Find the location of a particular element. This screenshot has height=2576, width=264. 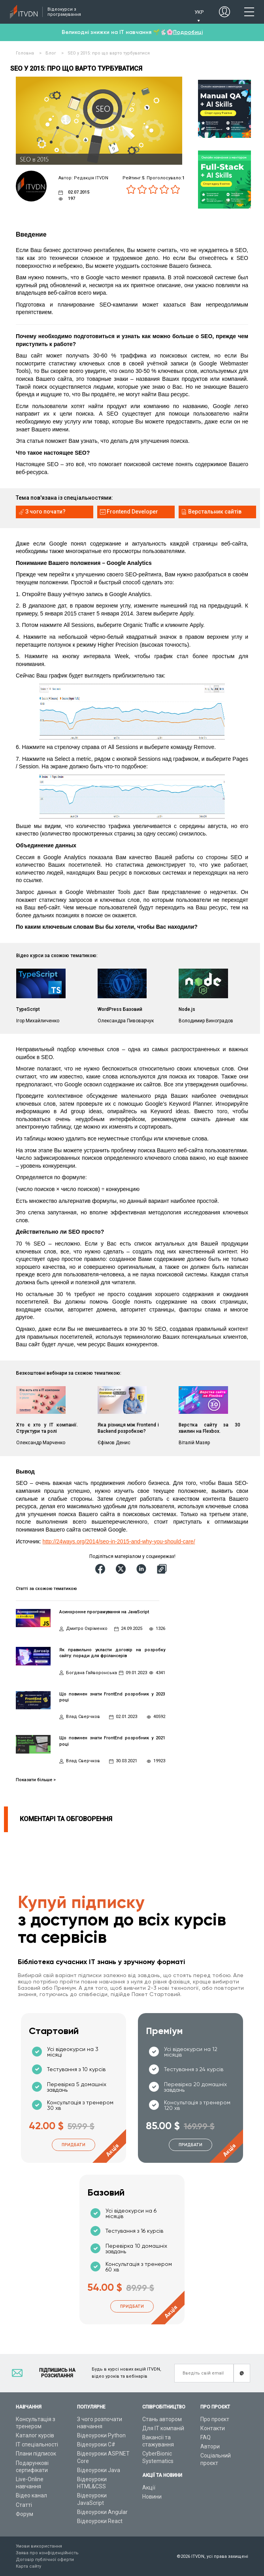

ІТ спеціальності is located at coordinates (37, 2444).